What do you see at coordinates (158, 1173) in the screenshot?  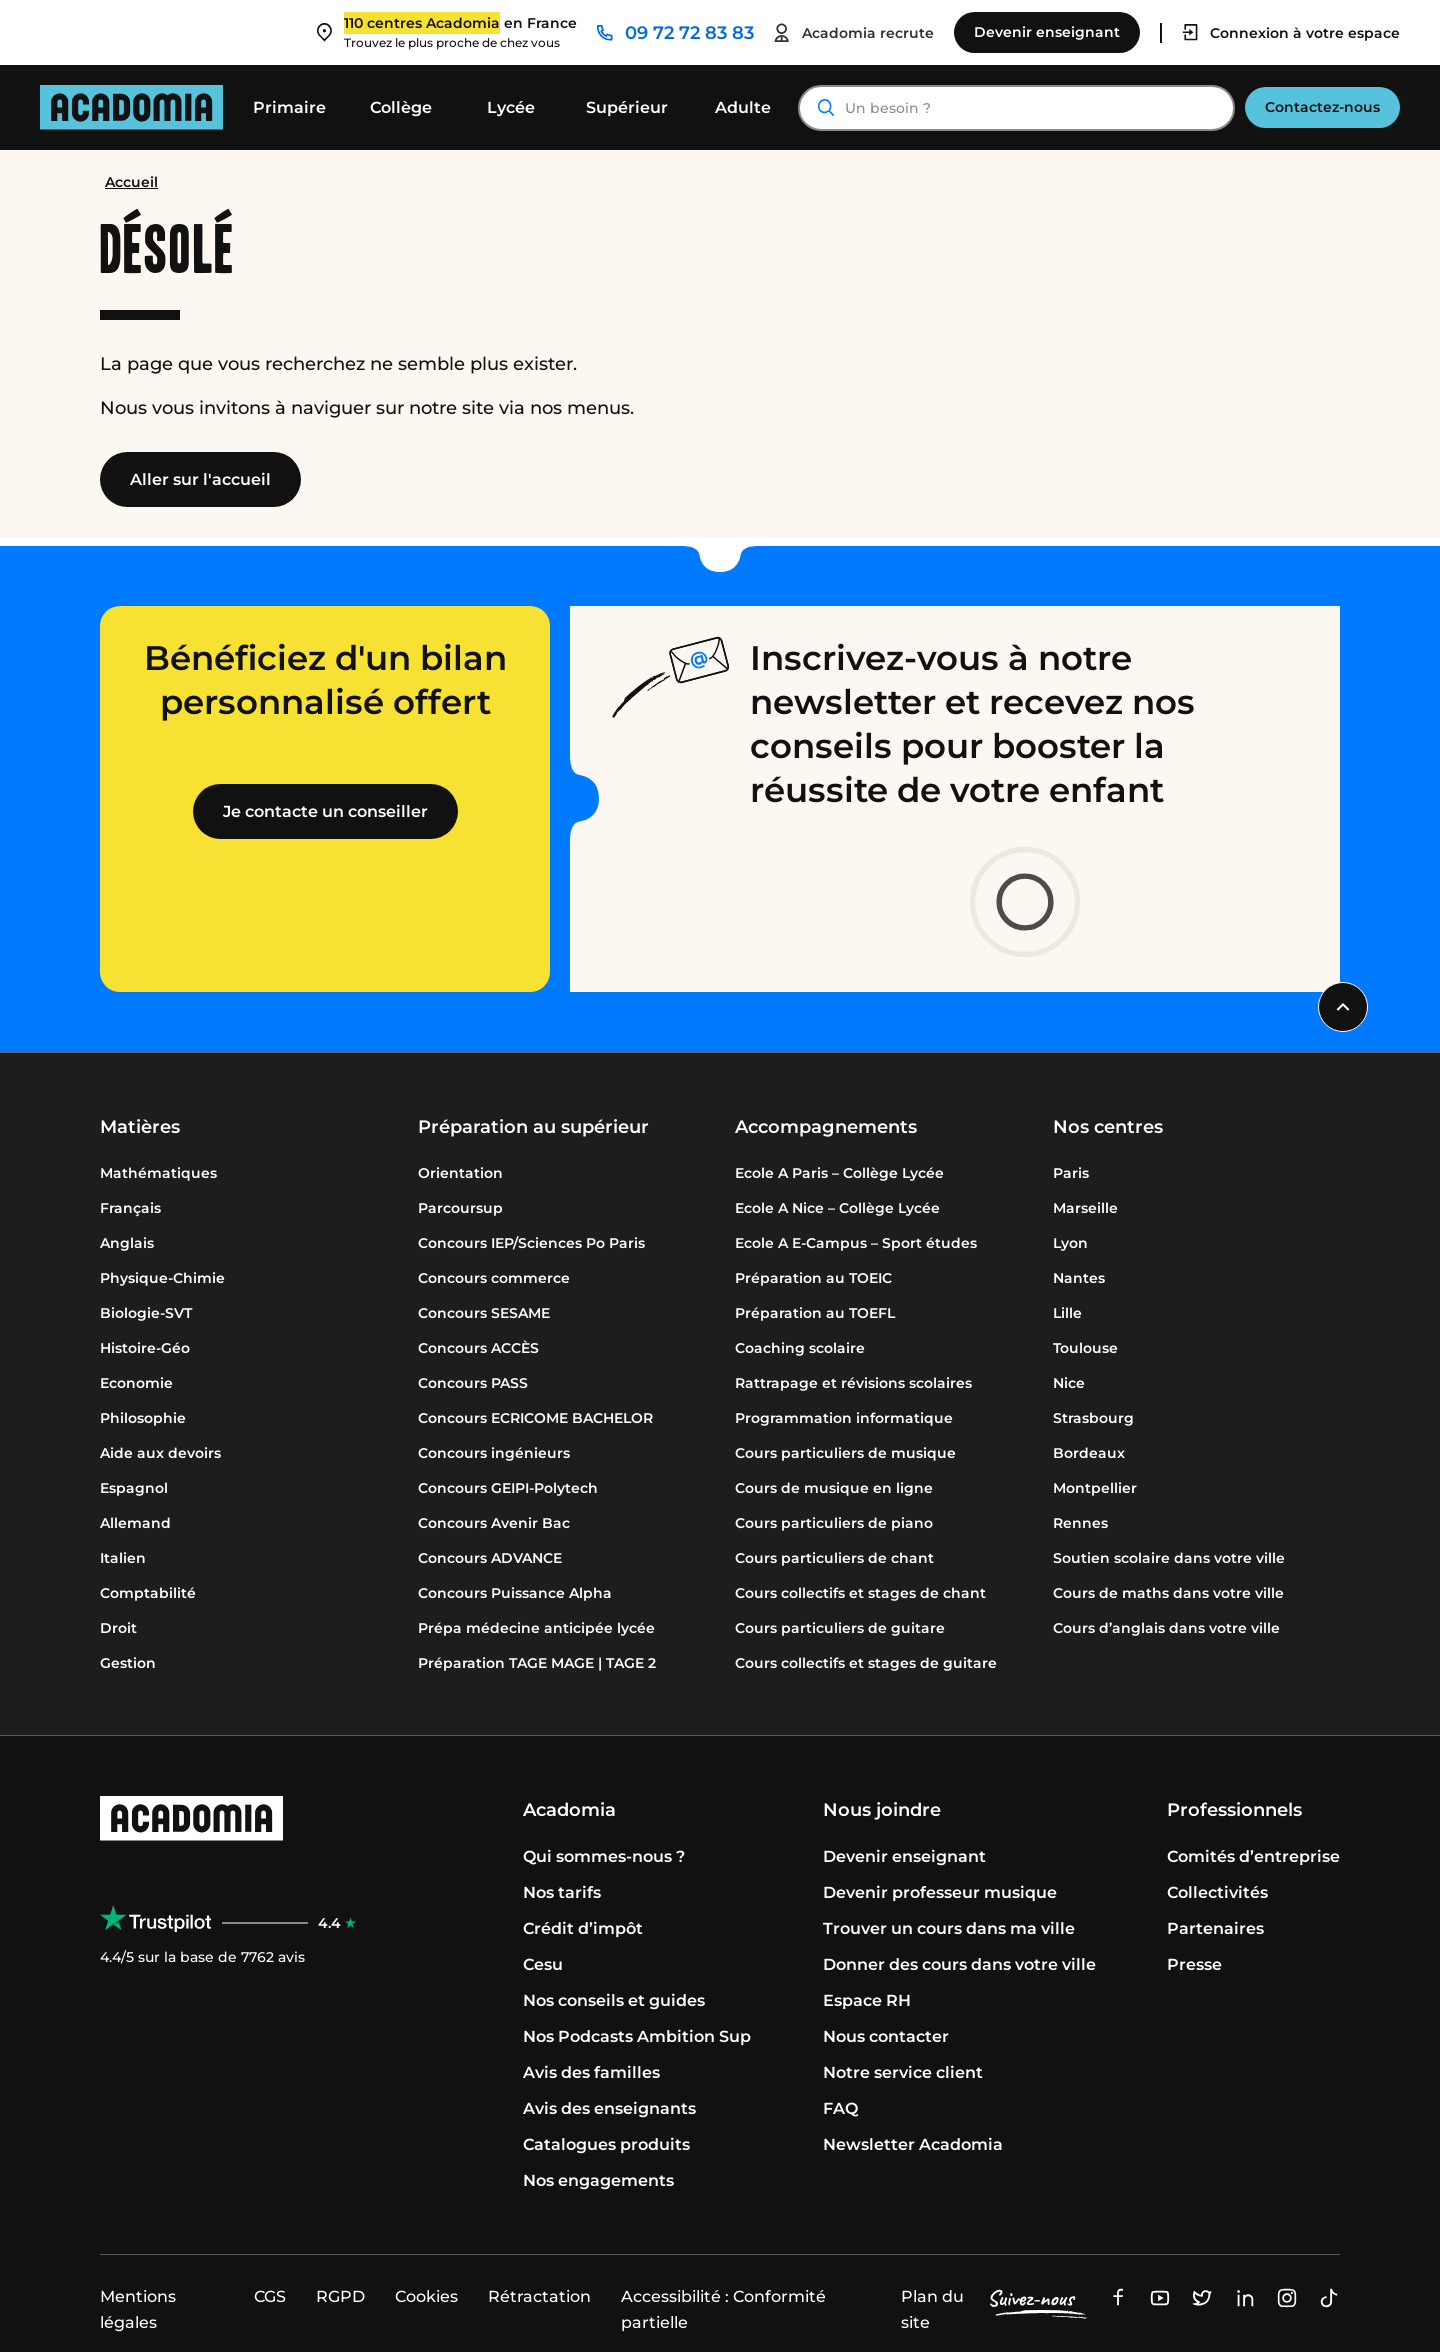 I see `Mathématiques` at bounding box center [158, 1173].